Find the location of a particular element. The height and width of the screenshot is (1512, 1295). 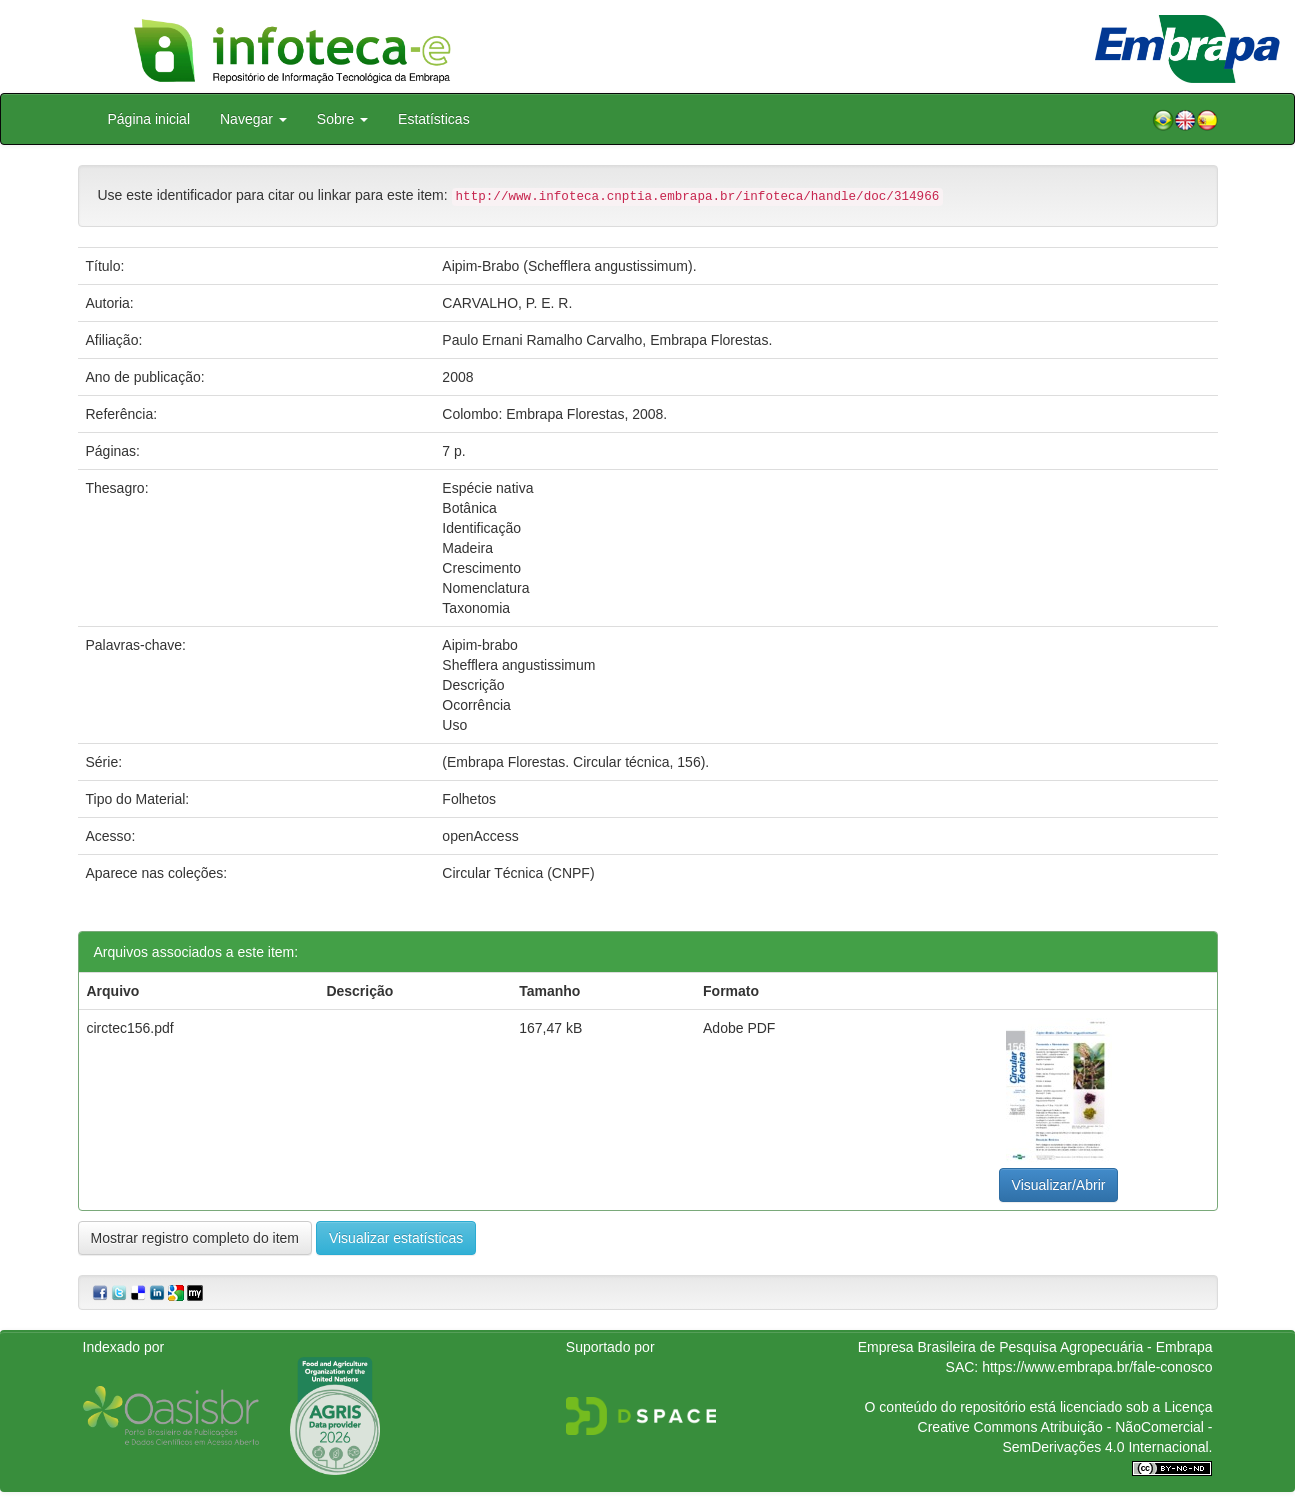

Mostrar registro completo do item is located at coordinates (195, 1238).